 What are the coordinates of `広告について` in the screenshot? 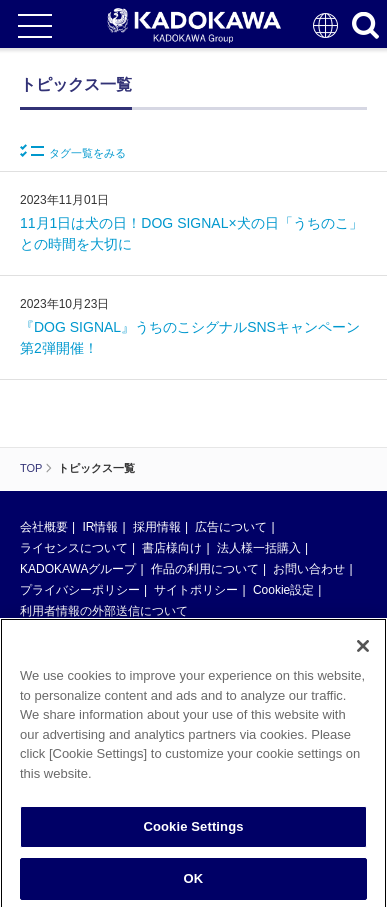 It's located at (231, 527).